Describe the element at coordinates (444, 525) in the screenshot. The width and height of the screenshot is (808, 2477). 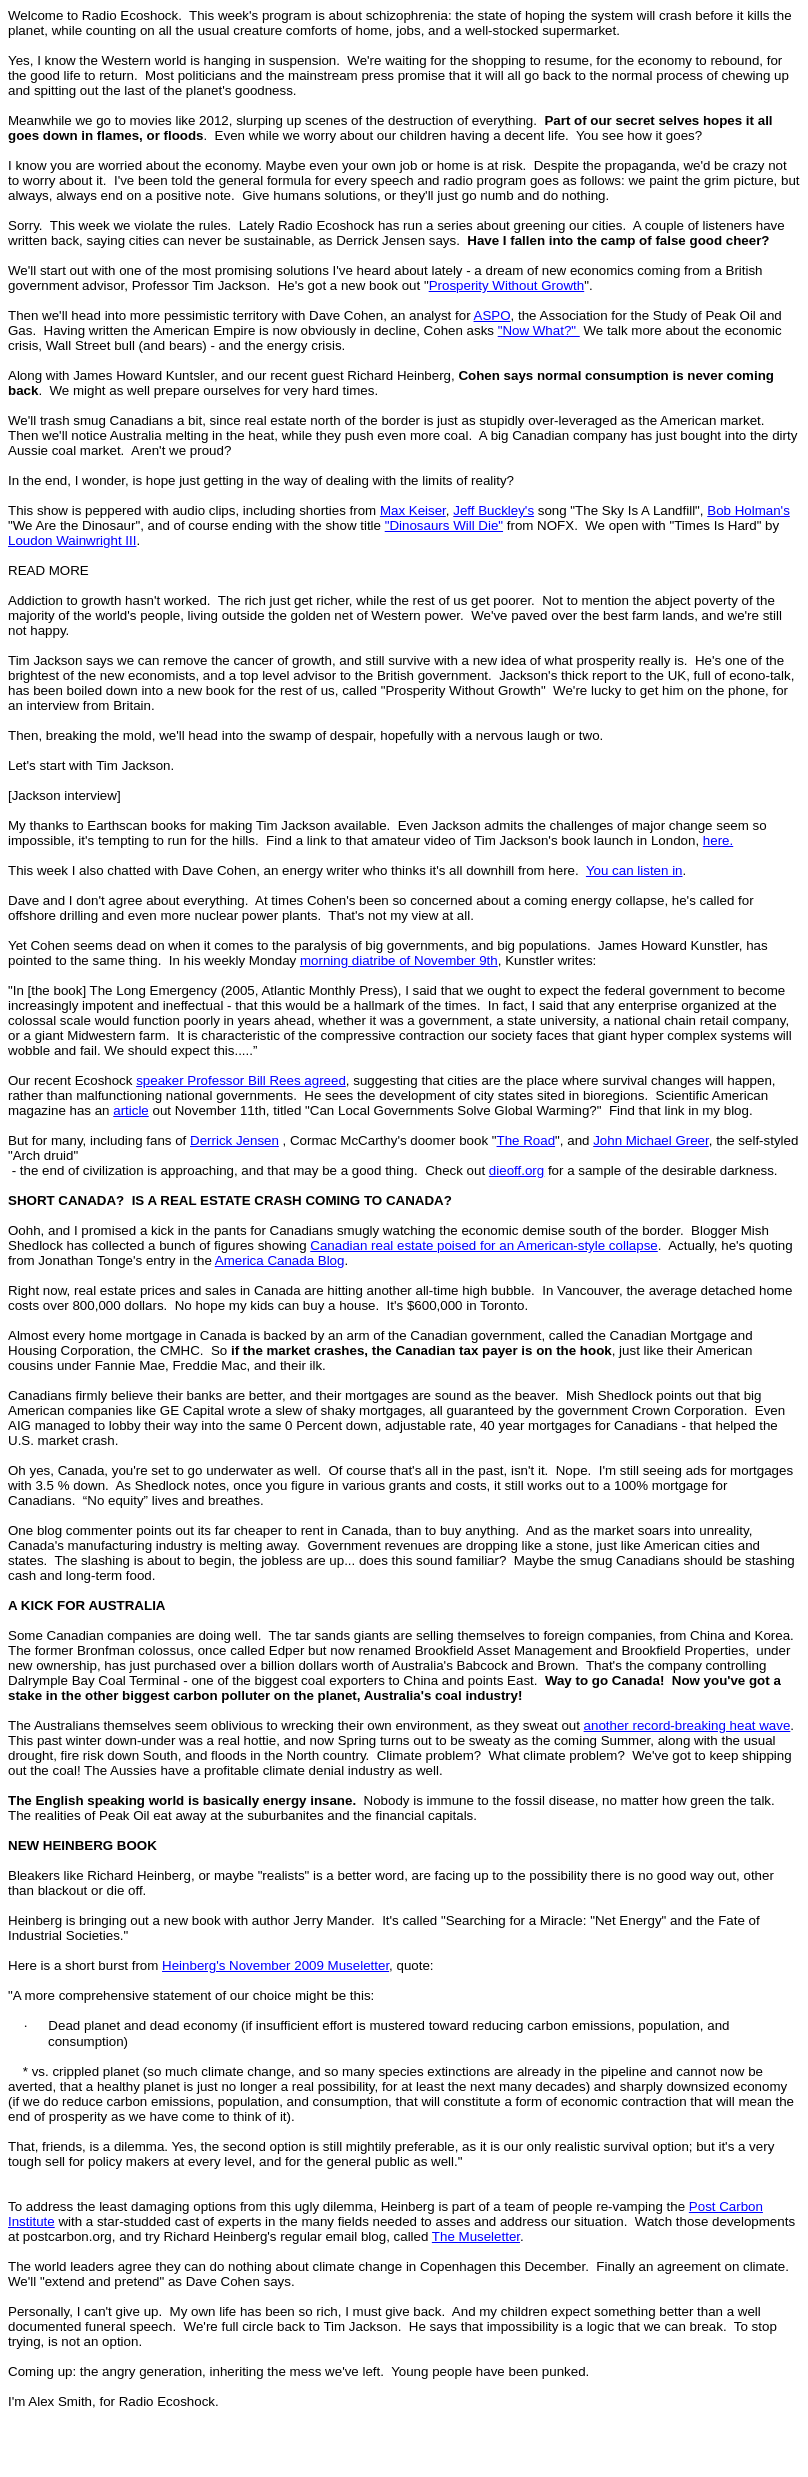
I see `"Dinosaurs Will Die"` at that location.